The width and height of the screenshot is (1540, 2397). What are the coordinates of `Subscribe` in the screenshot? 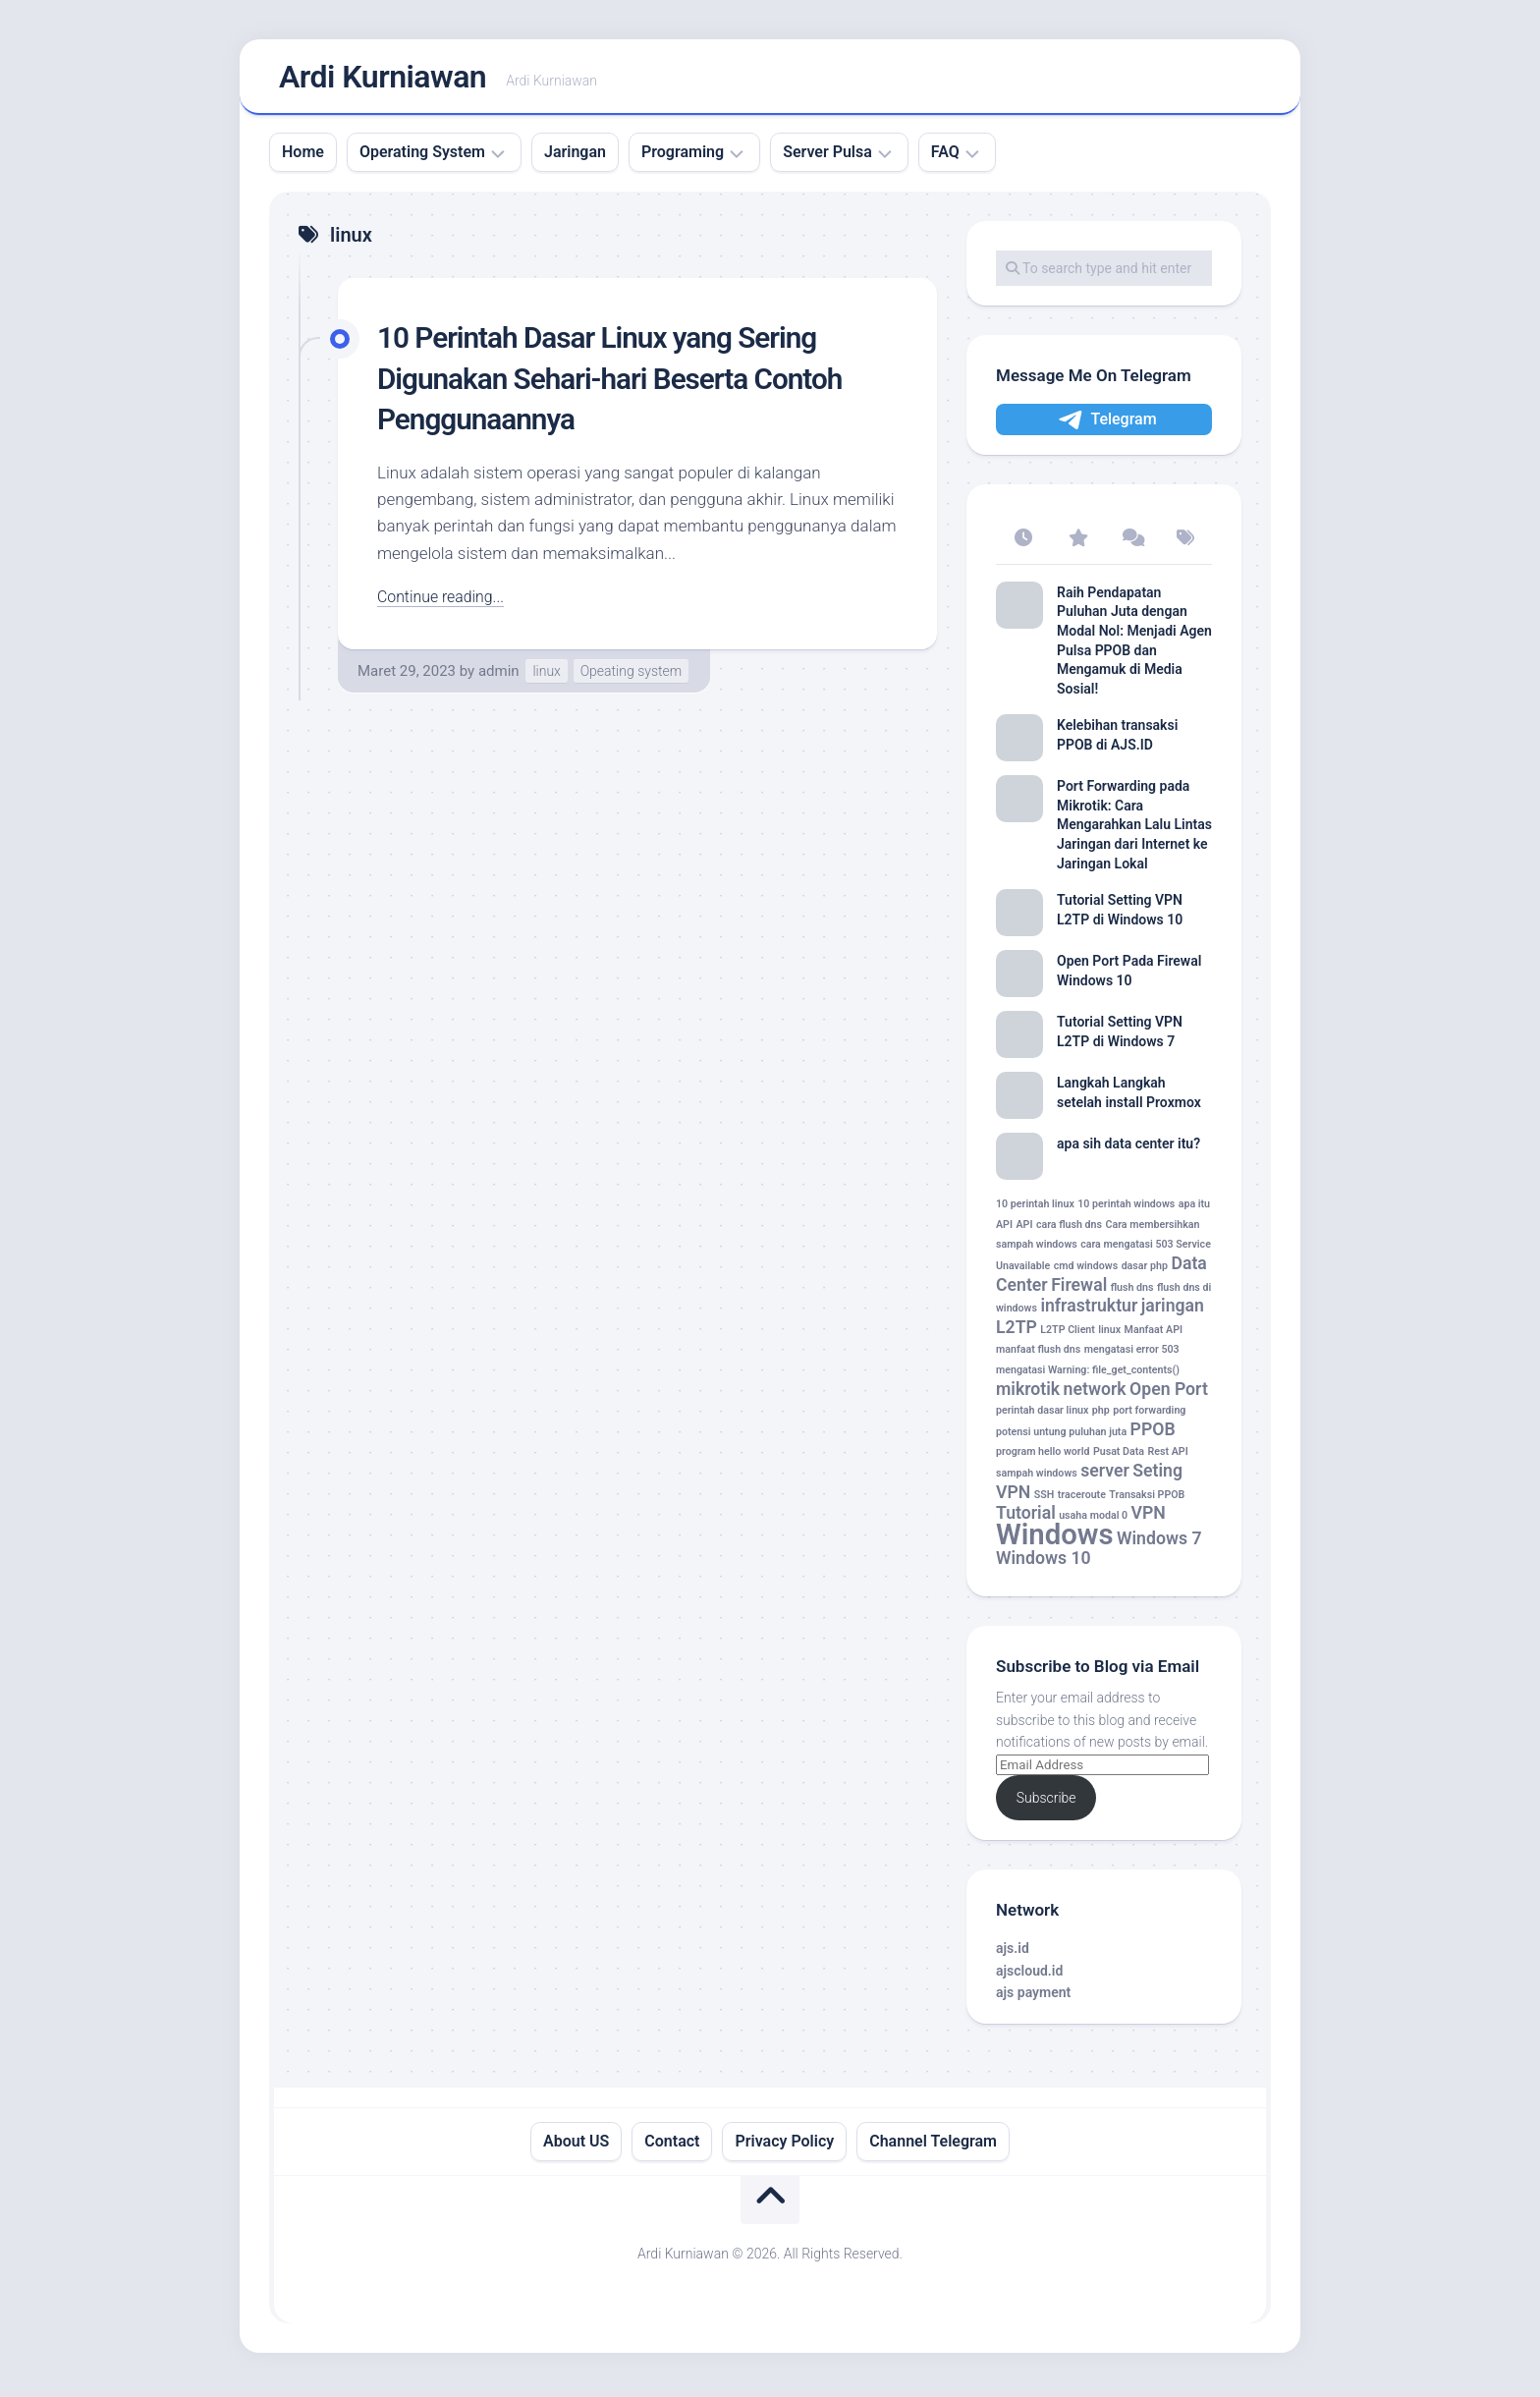 It's located at (1046, 1804).